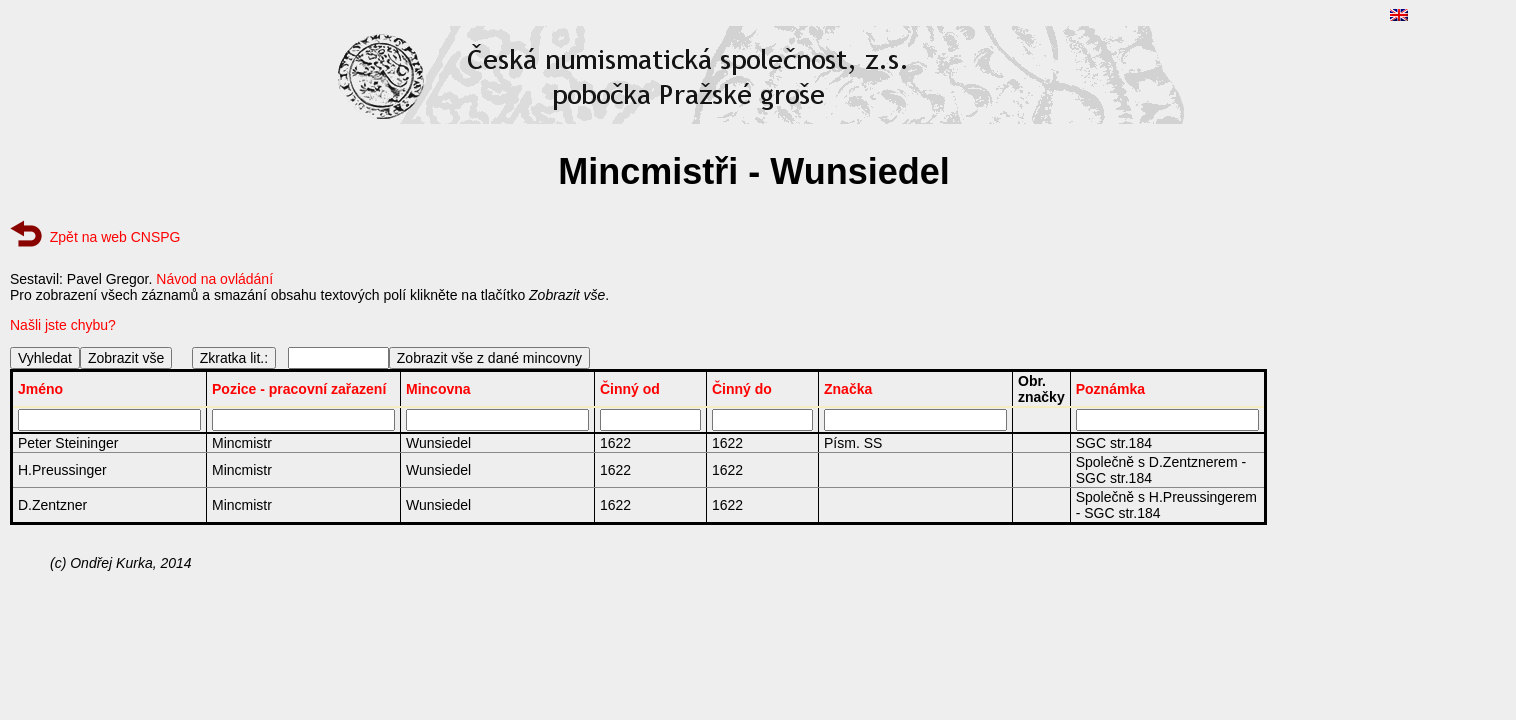  What do you see at coordinates (1110, 389) in the screenshot?
I see `Poznámka` at bounding box center [1110, 389].